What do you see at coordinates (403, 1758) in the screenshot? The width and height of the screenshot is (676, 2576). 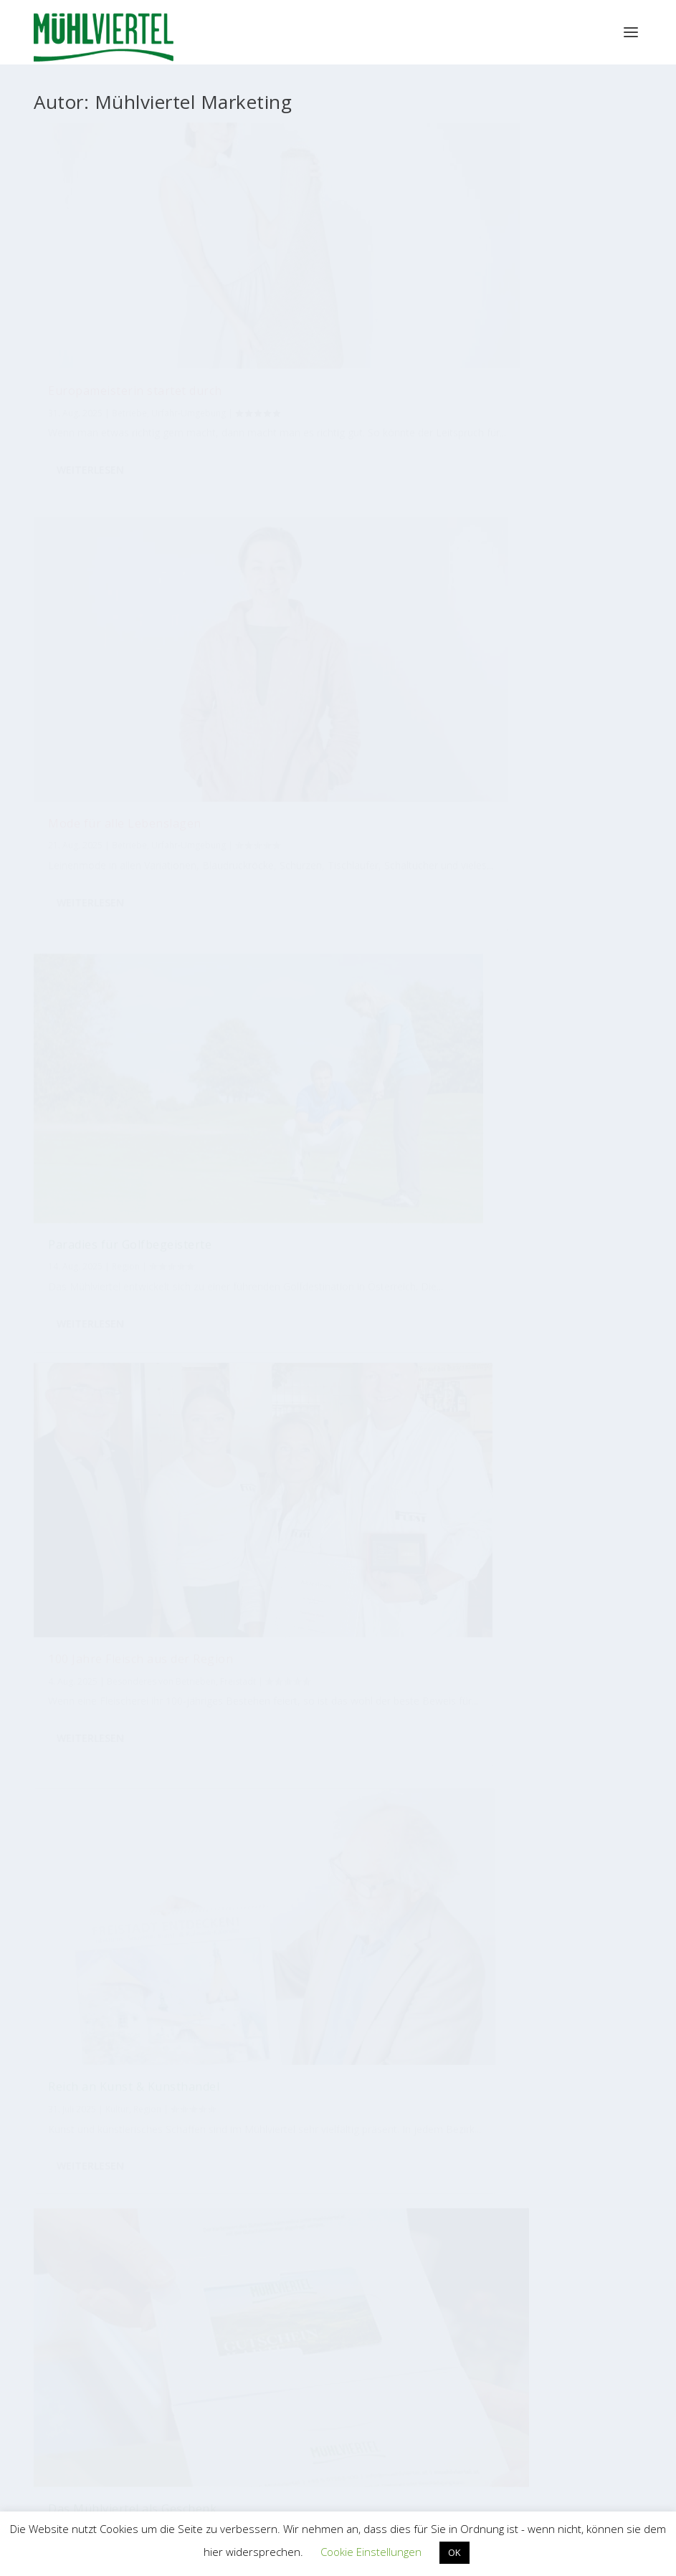 I see `[Qualität]` at bounding box center [403, 1758].